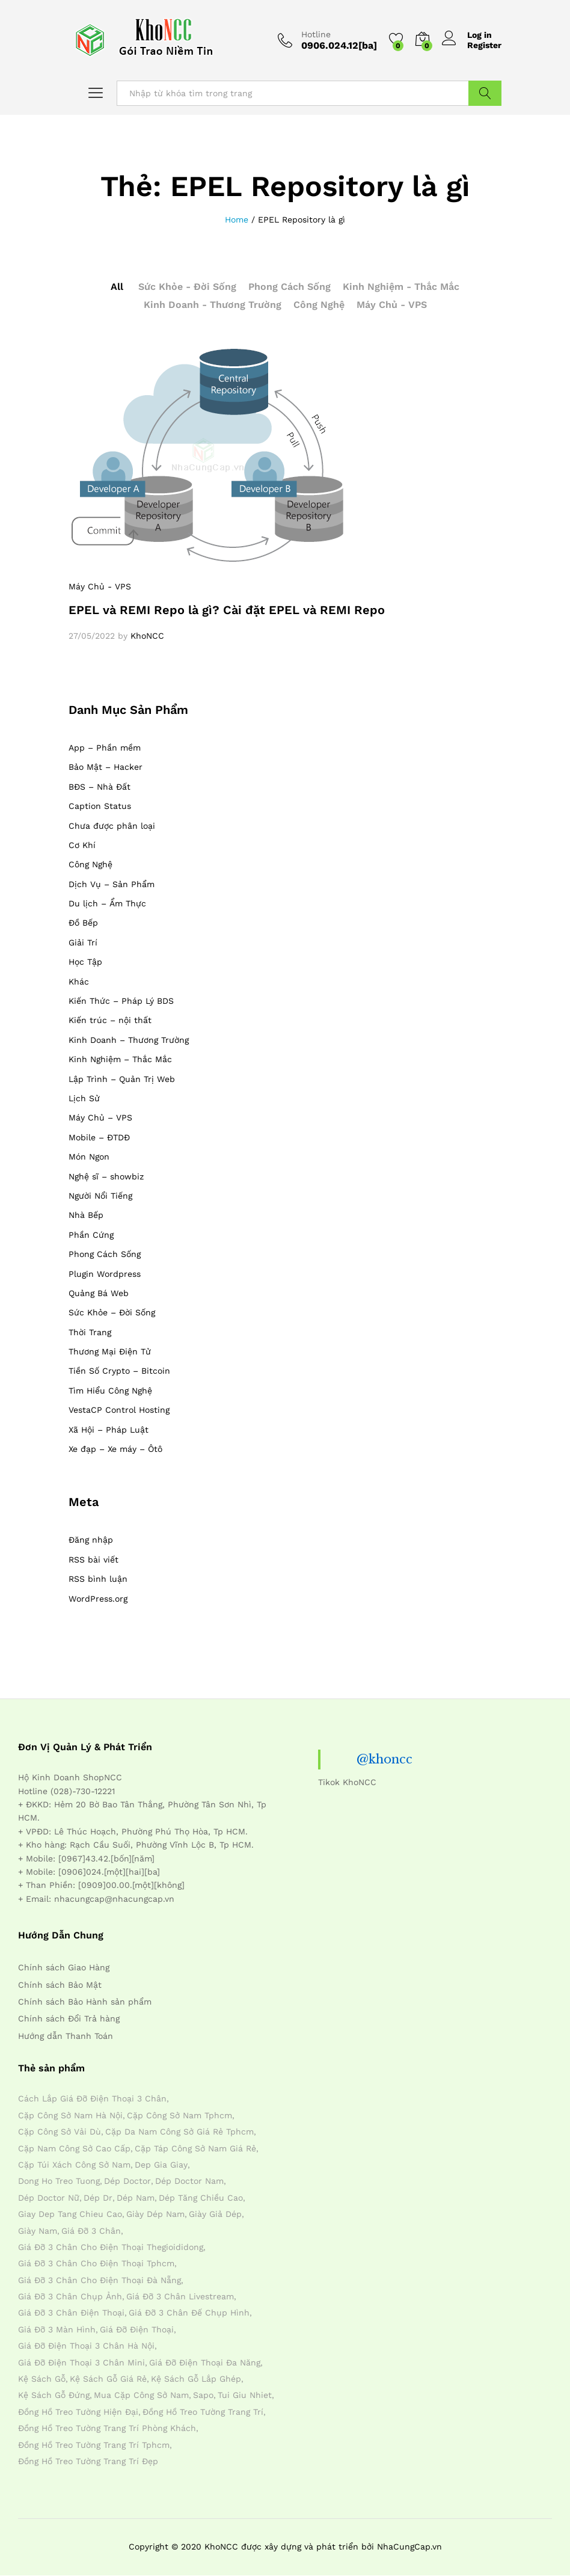 The width and height of the screenshot is (570, 2576). I want to click on Kiến Thức – Pháp Lý BDS, so click(121, 1001).